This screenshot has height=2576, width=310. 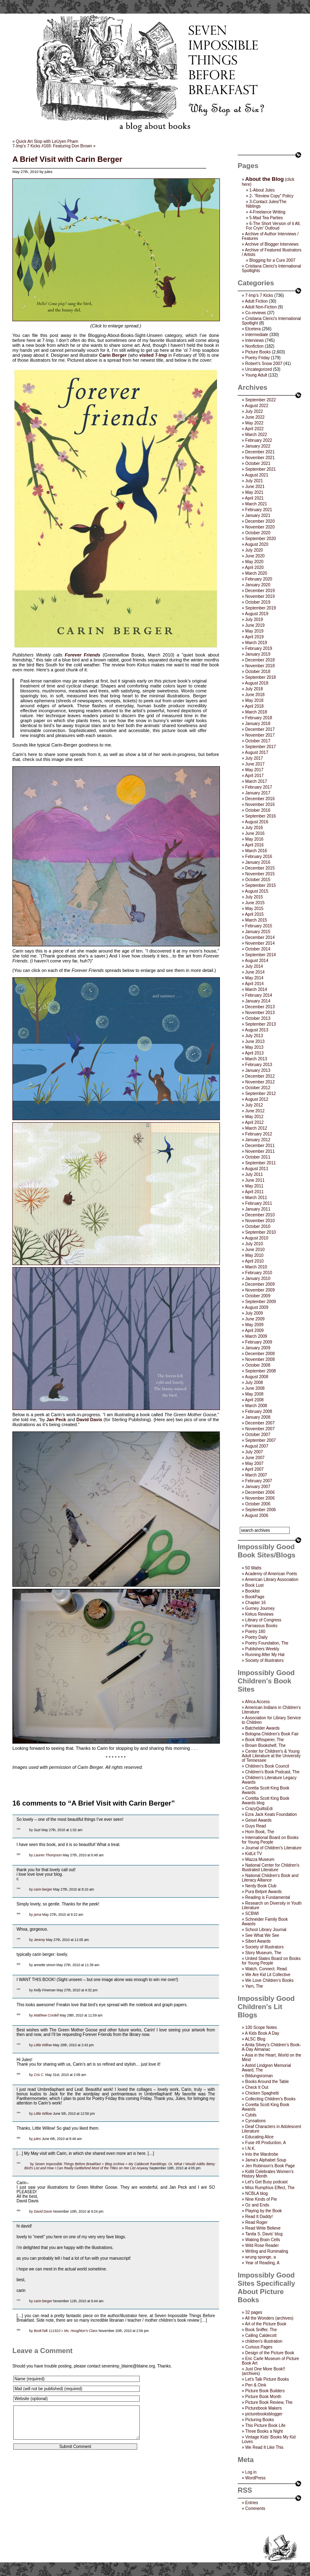 I want to click on January 2022, so click(x=257, y=446).